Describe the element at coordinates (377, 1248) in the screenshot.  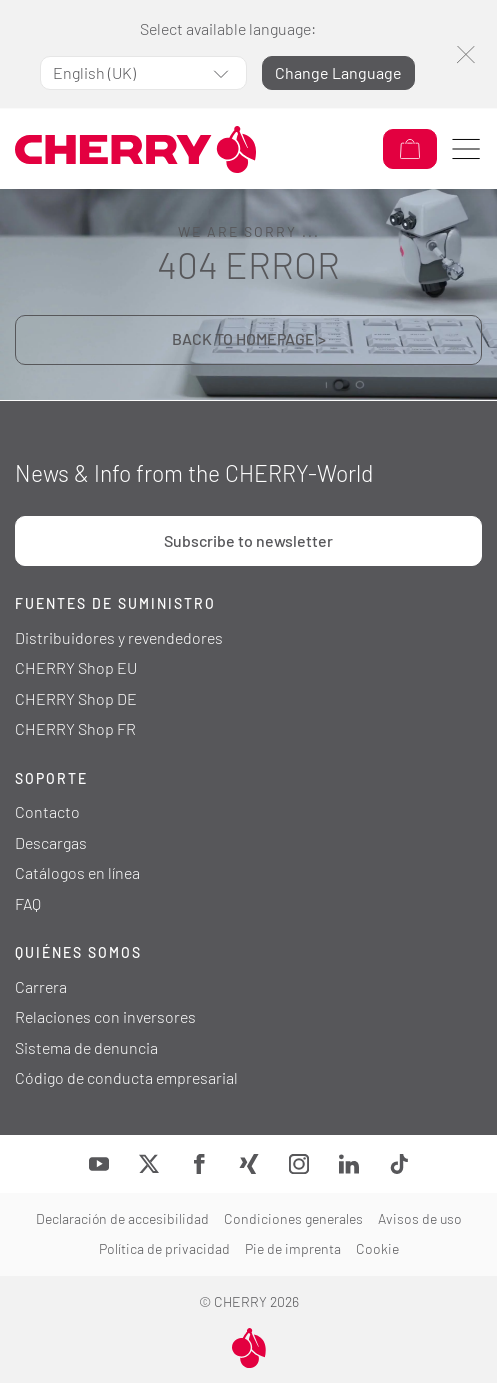
I see `Cookie` at that location.